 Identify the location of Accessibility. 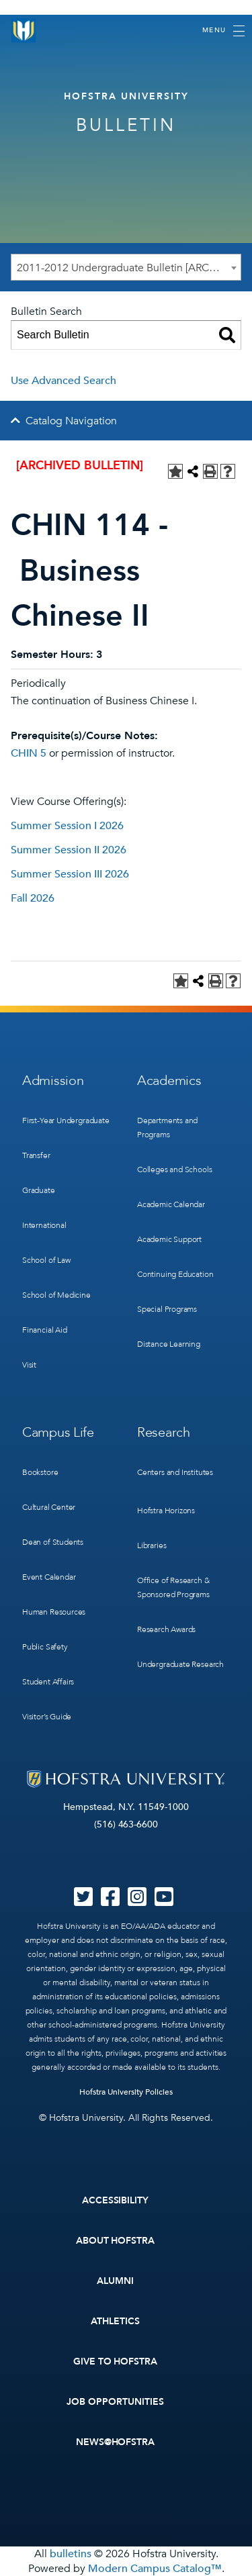
(115, 2200).